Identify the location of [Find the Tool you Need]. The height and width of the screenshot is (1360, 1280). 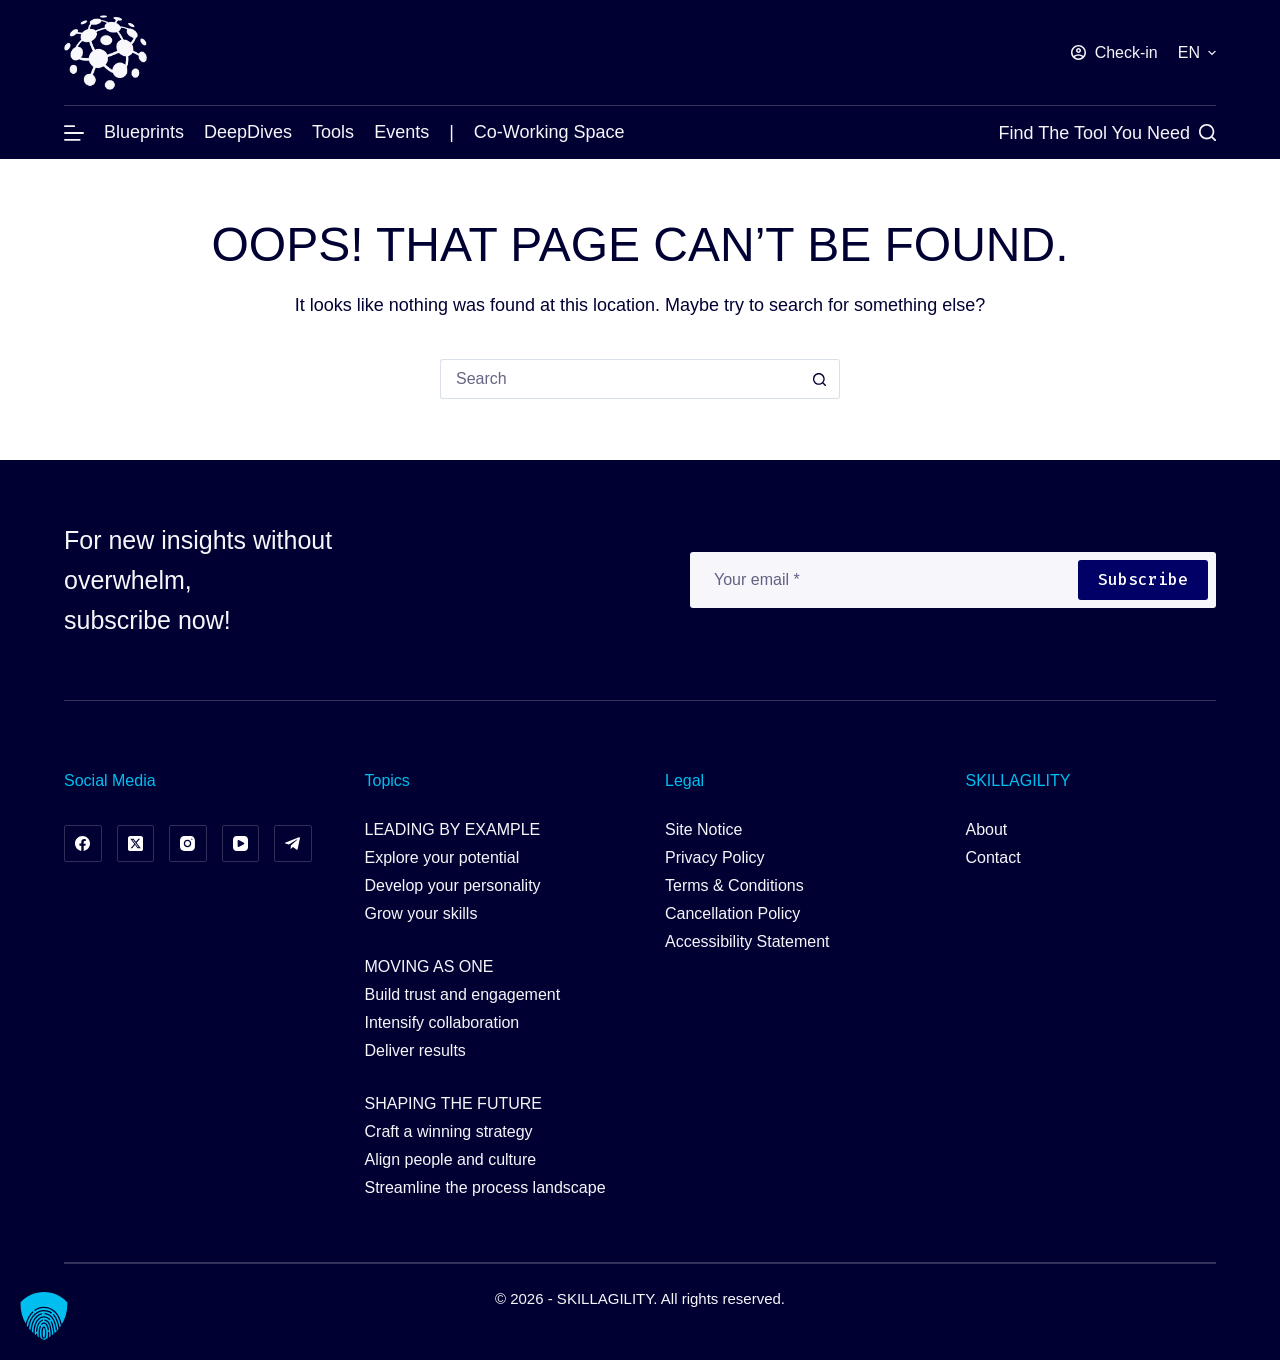
(1108, 133).